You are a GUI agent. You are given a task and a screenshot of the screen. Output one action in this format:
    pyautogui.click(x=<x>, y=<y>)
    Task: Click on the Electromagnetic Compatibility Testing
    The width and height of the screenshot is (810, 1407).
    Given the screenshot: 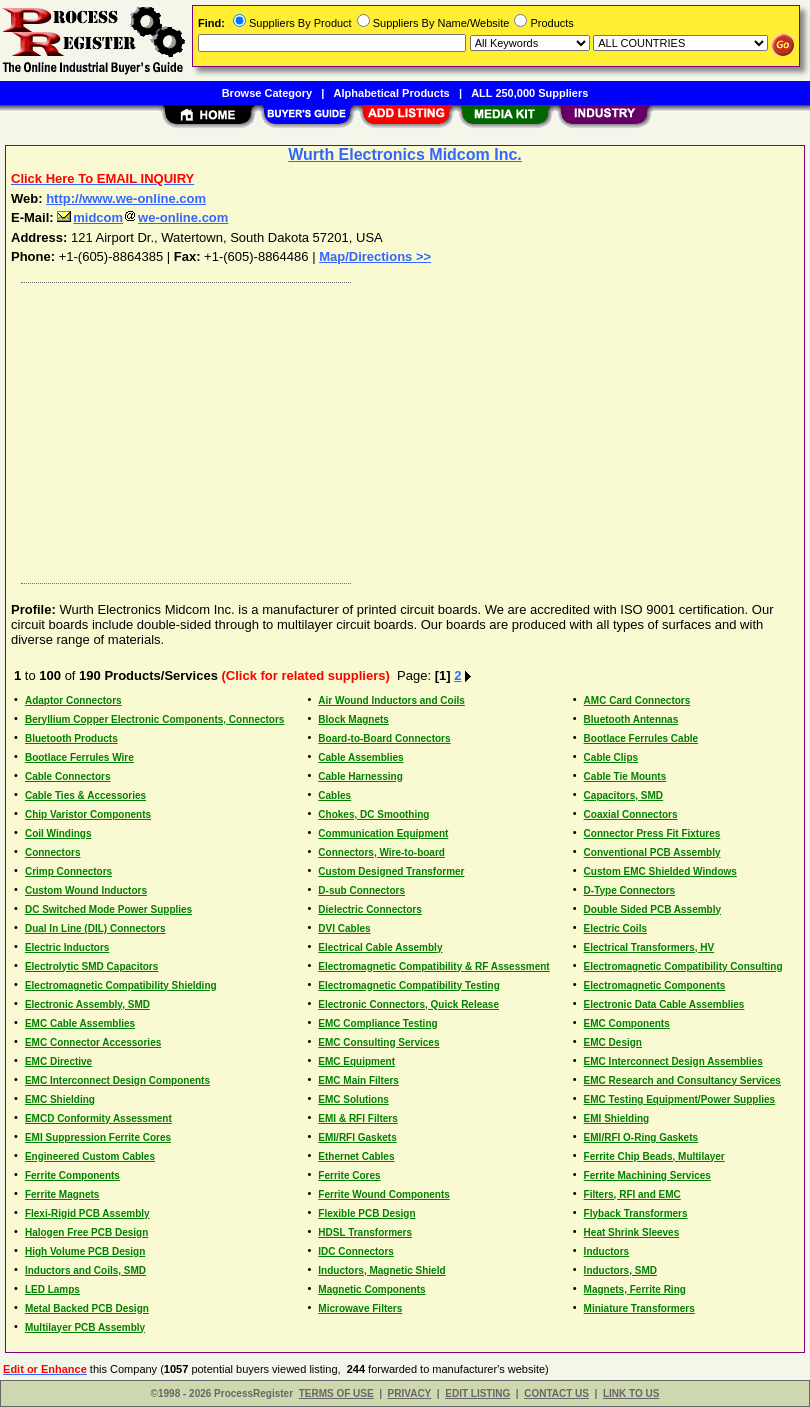 What is the action you would take?
    pyautogui.click(x=409, y=985)
    